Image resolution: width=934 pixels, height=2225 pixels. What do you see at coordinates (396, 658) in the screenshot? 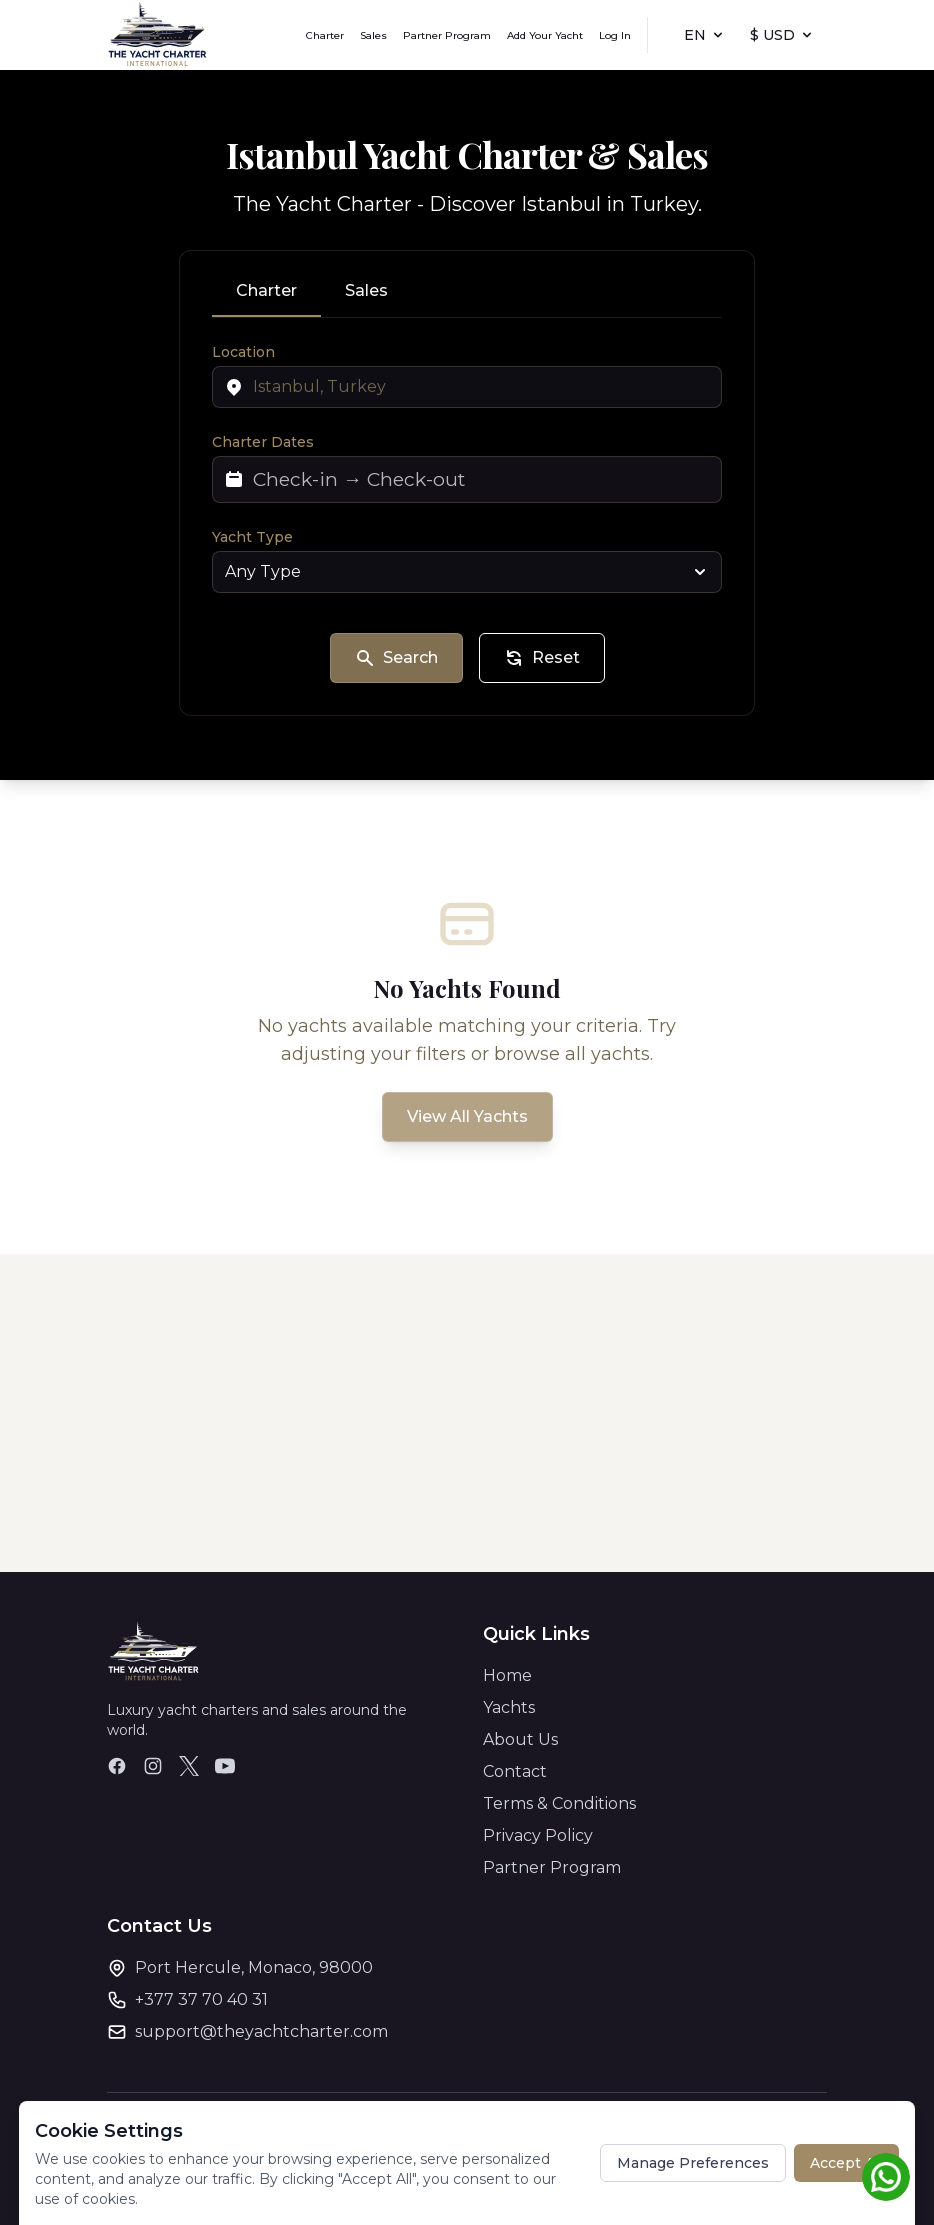
I see `Search` at bounding box center [396, 658].